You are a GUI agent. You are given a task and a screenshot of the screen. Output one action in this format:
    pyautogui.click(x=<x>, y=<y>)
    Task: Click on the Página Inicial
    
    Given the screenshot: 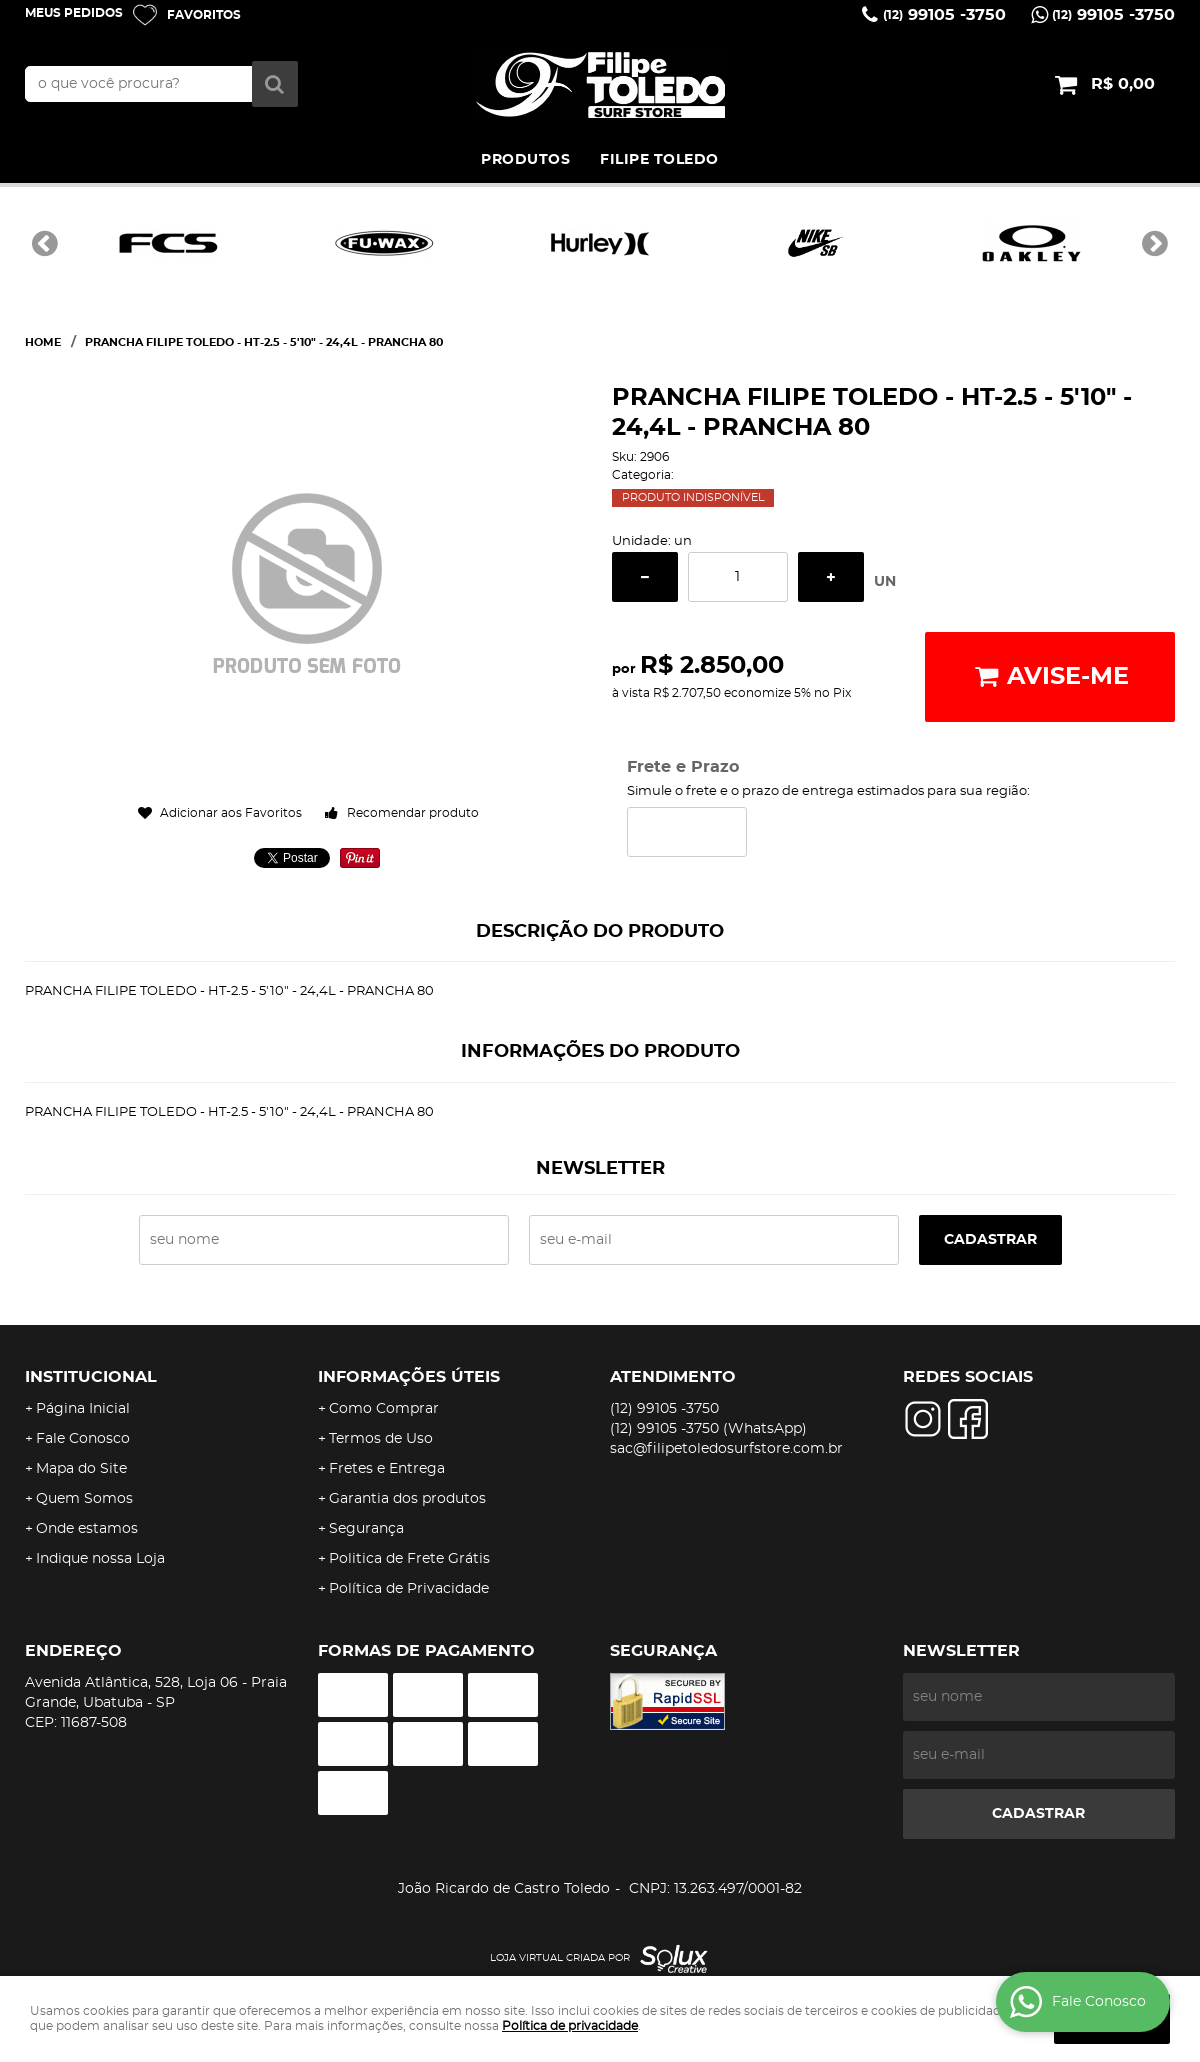 What is the action you would take?
    pyautogui.click(x=83, y=1409)
    